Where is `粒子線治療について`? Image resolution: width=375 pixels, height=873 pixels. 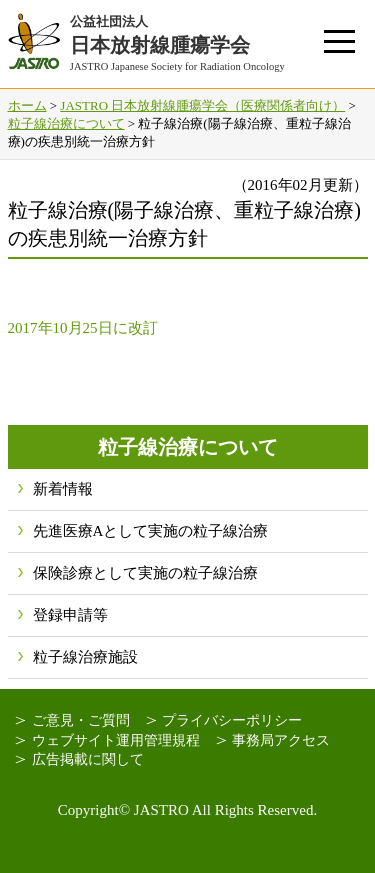
粒子線治療について is located at coordinates (66, 123).